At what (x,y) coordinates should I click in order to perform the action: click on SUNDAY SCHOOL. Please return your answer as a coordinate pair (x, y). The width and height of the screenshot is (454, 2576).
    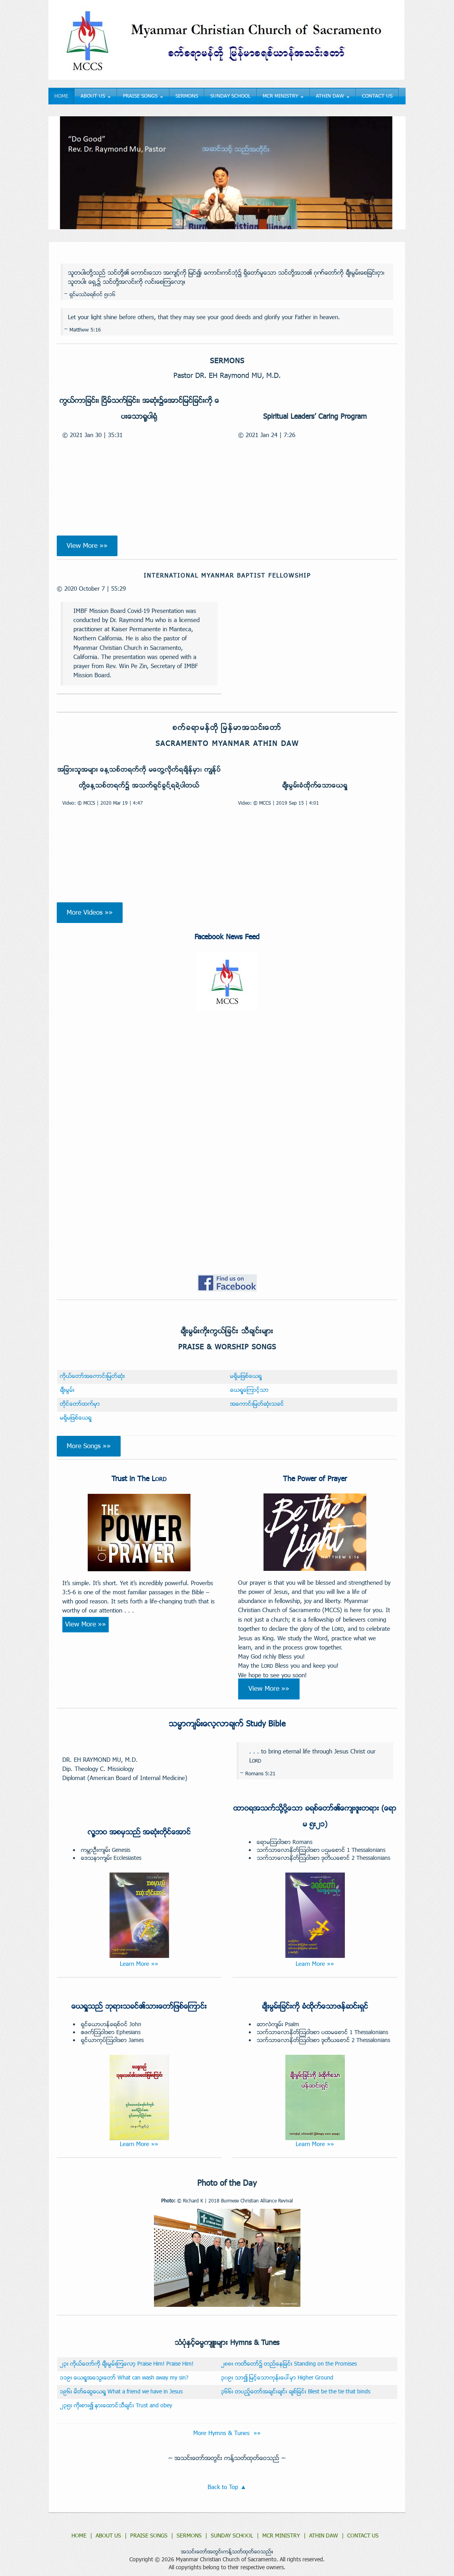
    Looking at the image, I should click on (230, 96).